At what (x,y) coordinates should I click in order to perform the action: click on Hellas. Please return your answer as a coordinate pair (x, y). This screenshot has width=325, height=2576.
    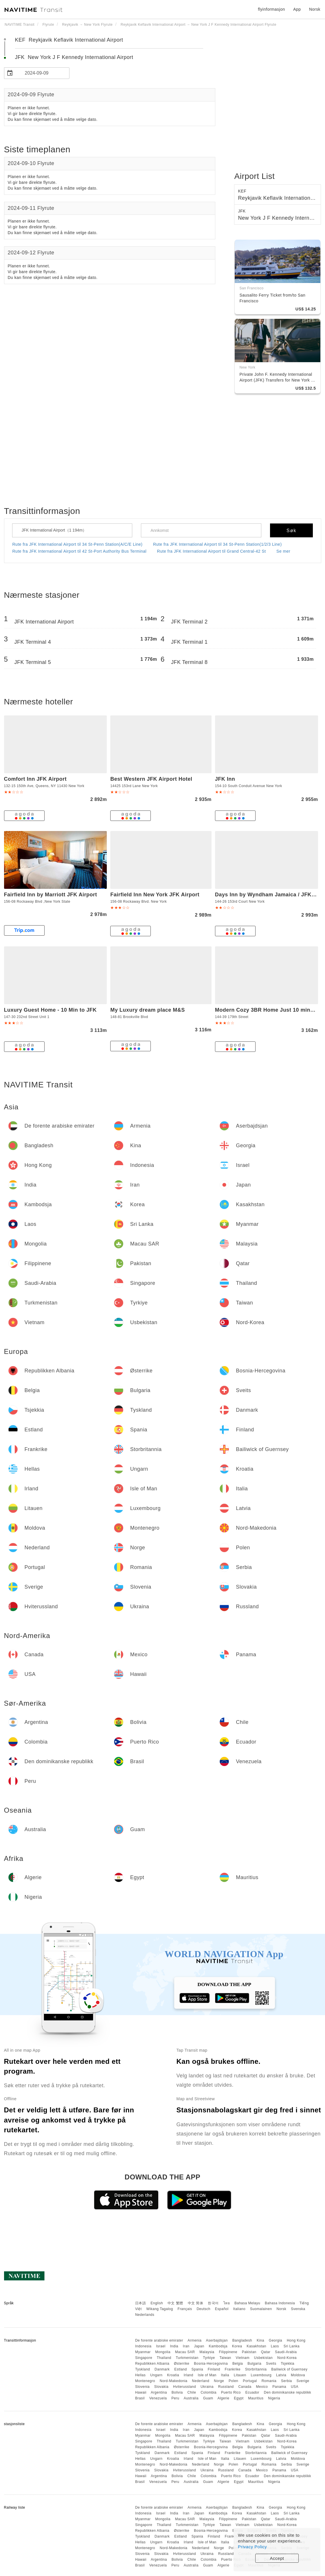
    Looking at the image, I should click on (140, 2375).